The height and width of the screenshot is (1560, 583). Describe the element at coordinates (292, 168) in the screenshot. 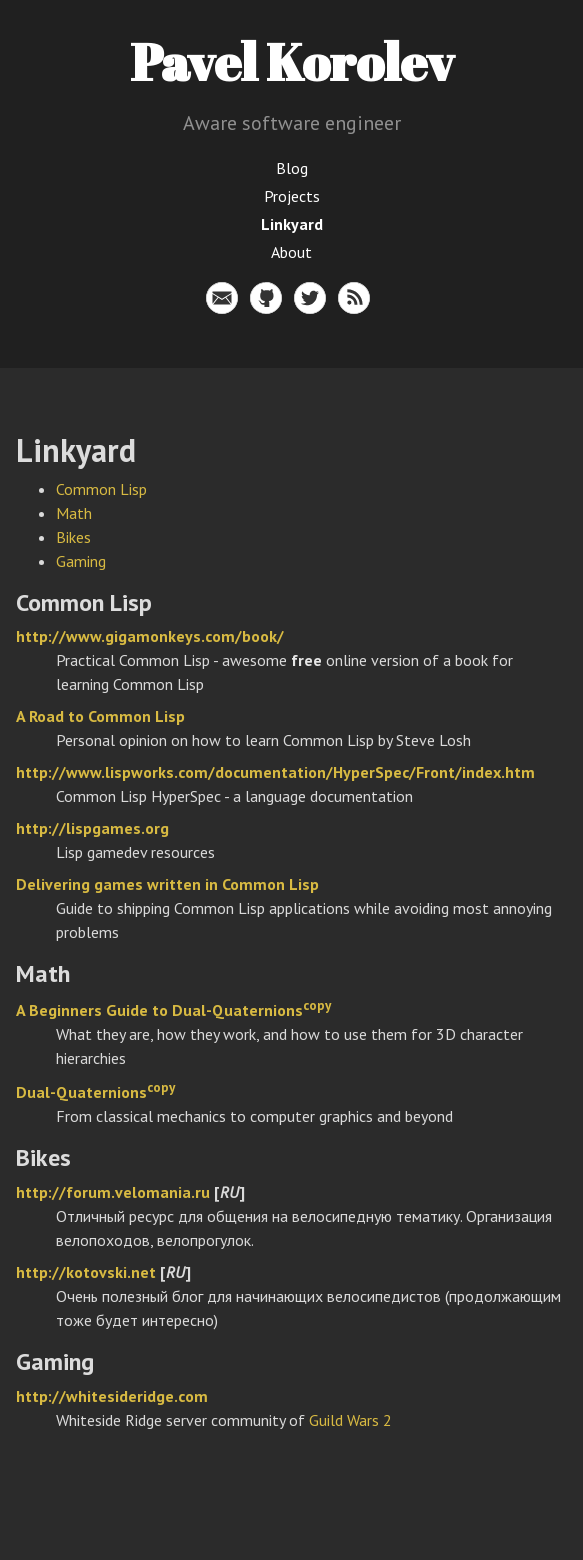

I see `Blog` at that location.